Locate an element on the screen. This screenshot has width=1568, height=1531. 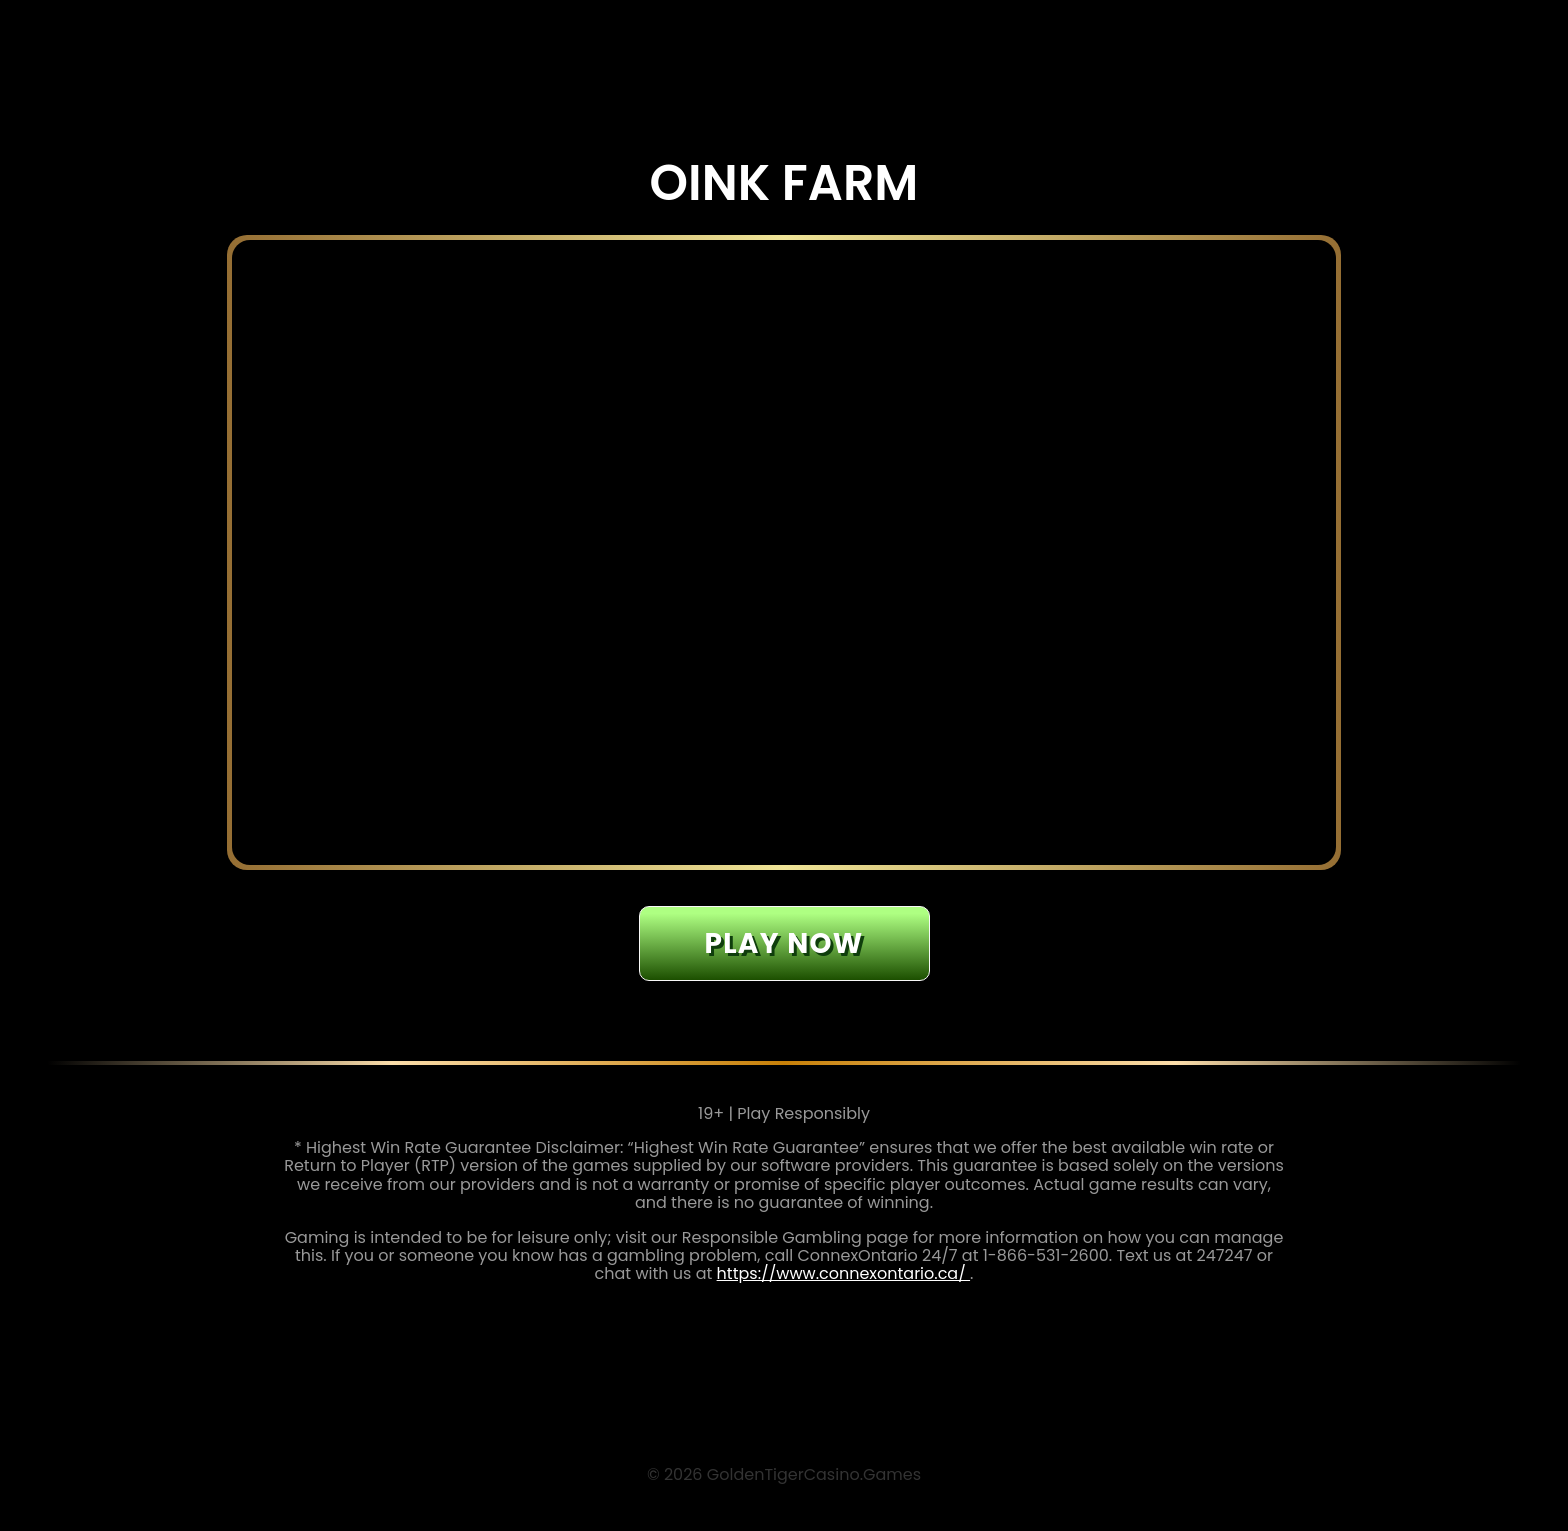
https://www.connexontario.ca/ is located at coordinates (843, 1273).